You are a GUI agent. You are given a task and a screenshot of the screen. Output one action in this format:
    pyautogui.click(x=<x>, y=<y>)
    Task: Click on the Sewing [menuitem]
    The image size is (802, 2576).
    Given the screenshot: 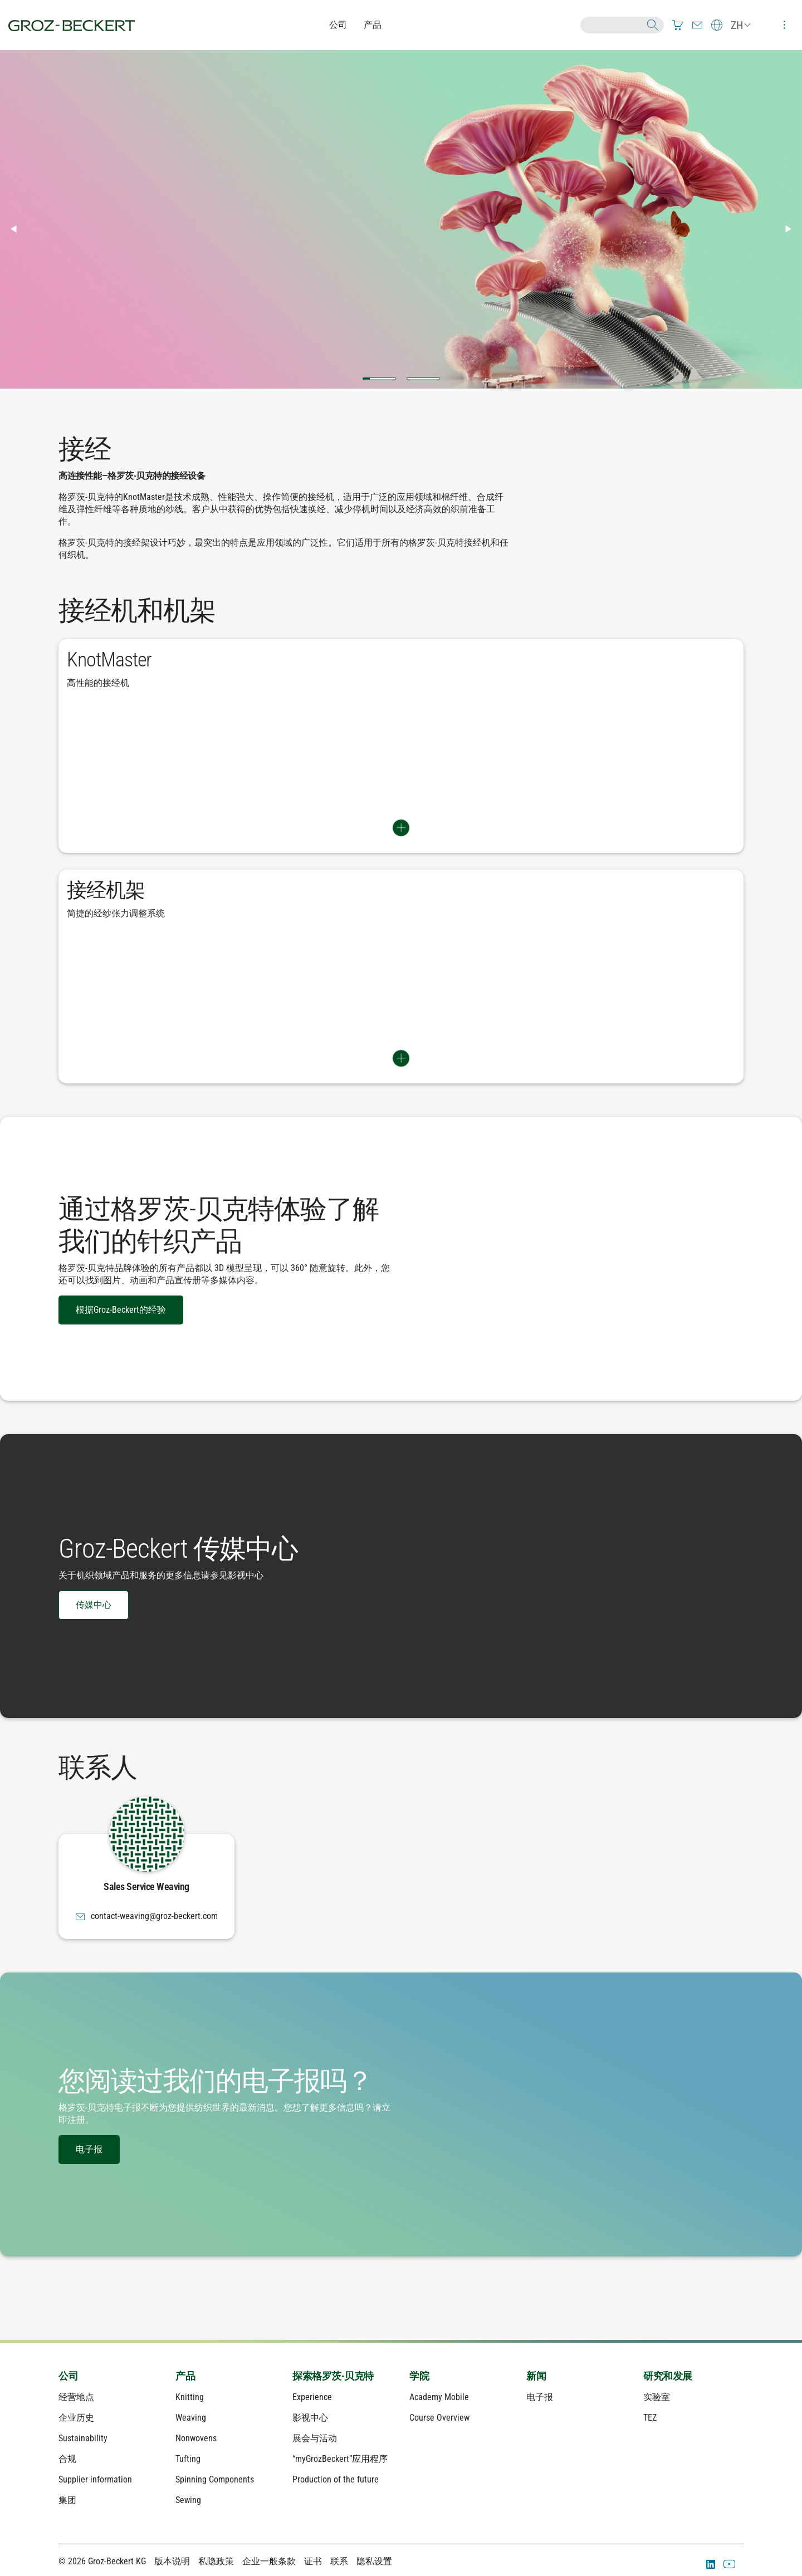 What is the action you would take?
    pyautogui.click(x=188, y=2500)
    